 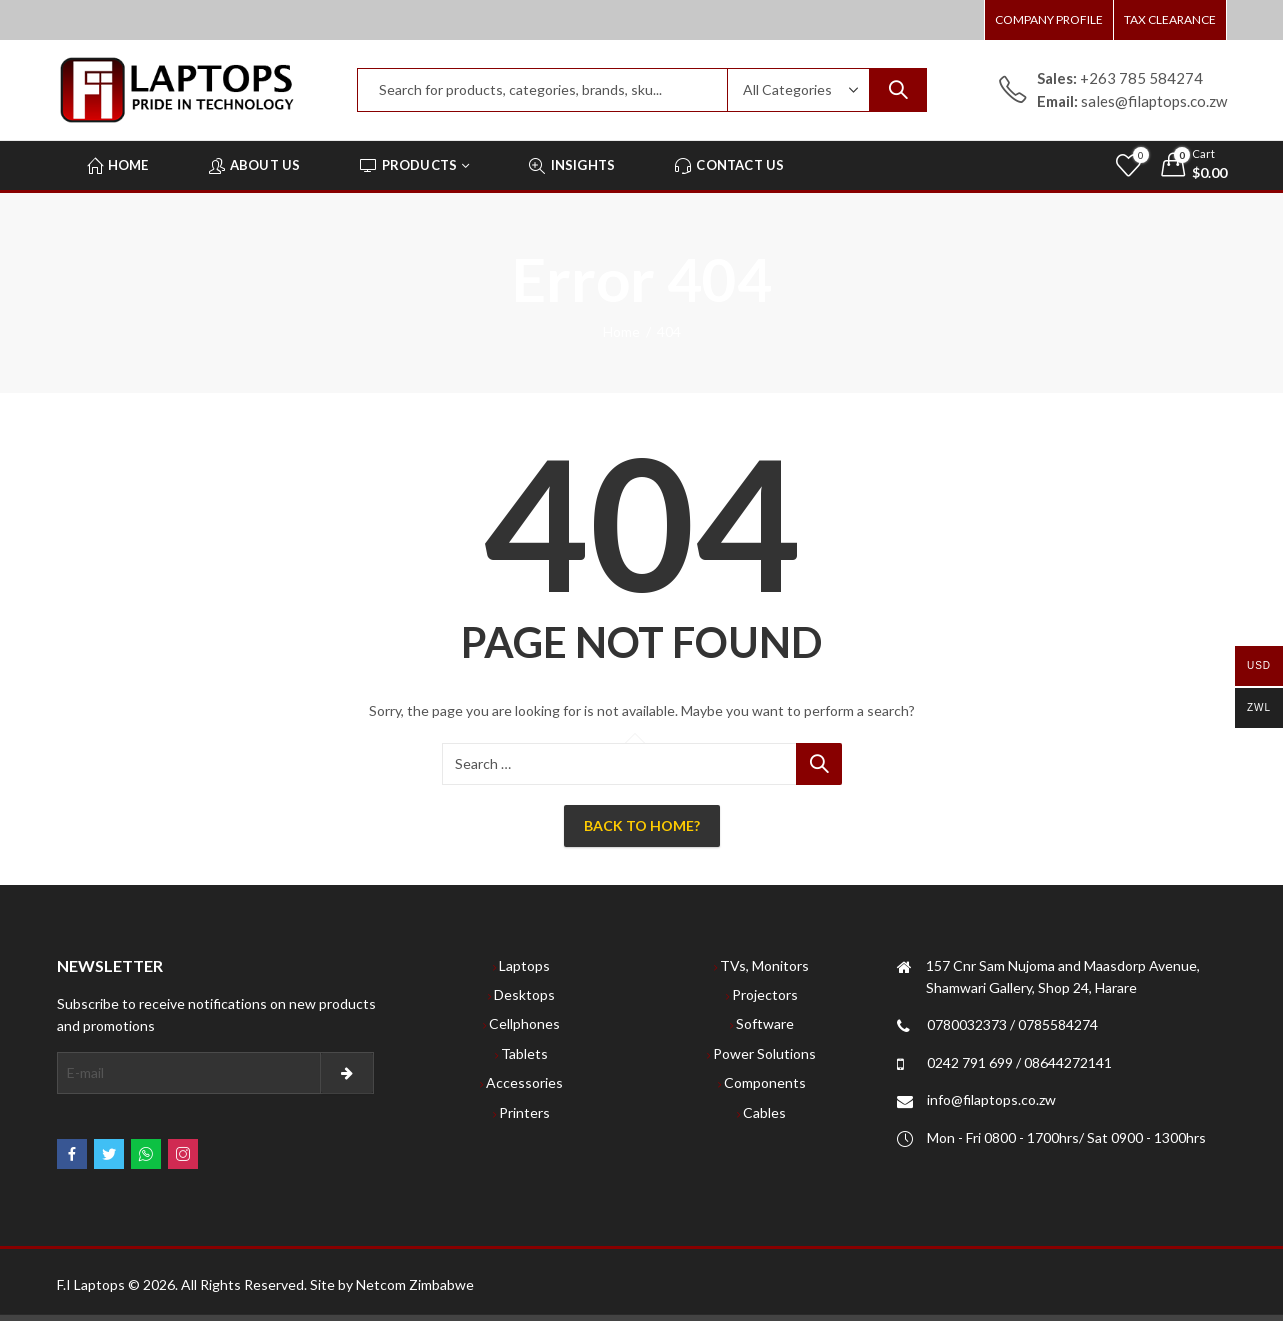 What do you see at coordinates (764, 965) in the screenshot?
I see `TVs, Monitors` at bounding box center [764, 965].